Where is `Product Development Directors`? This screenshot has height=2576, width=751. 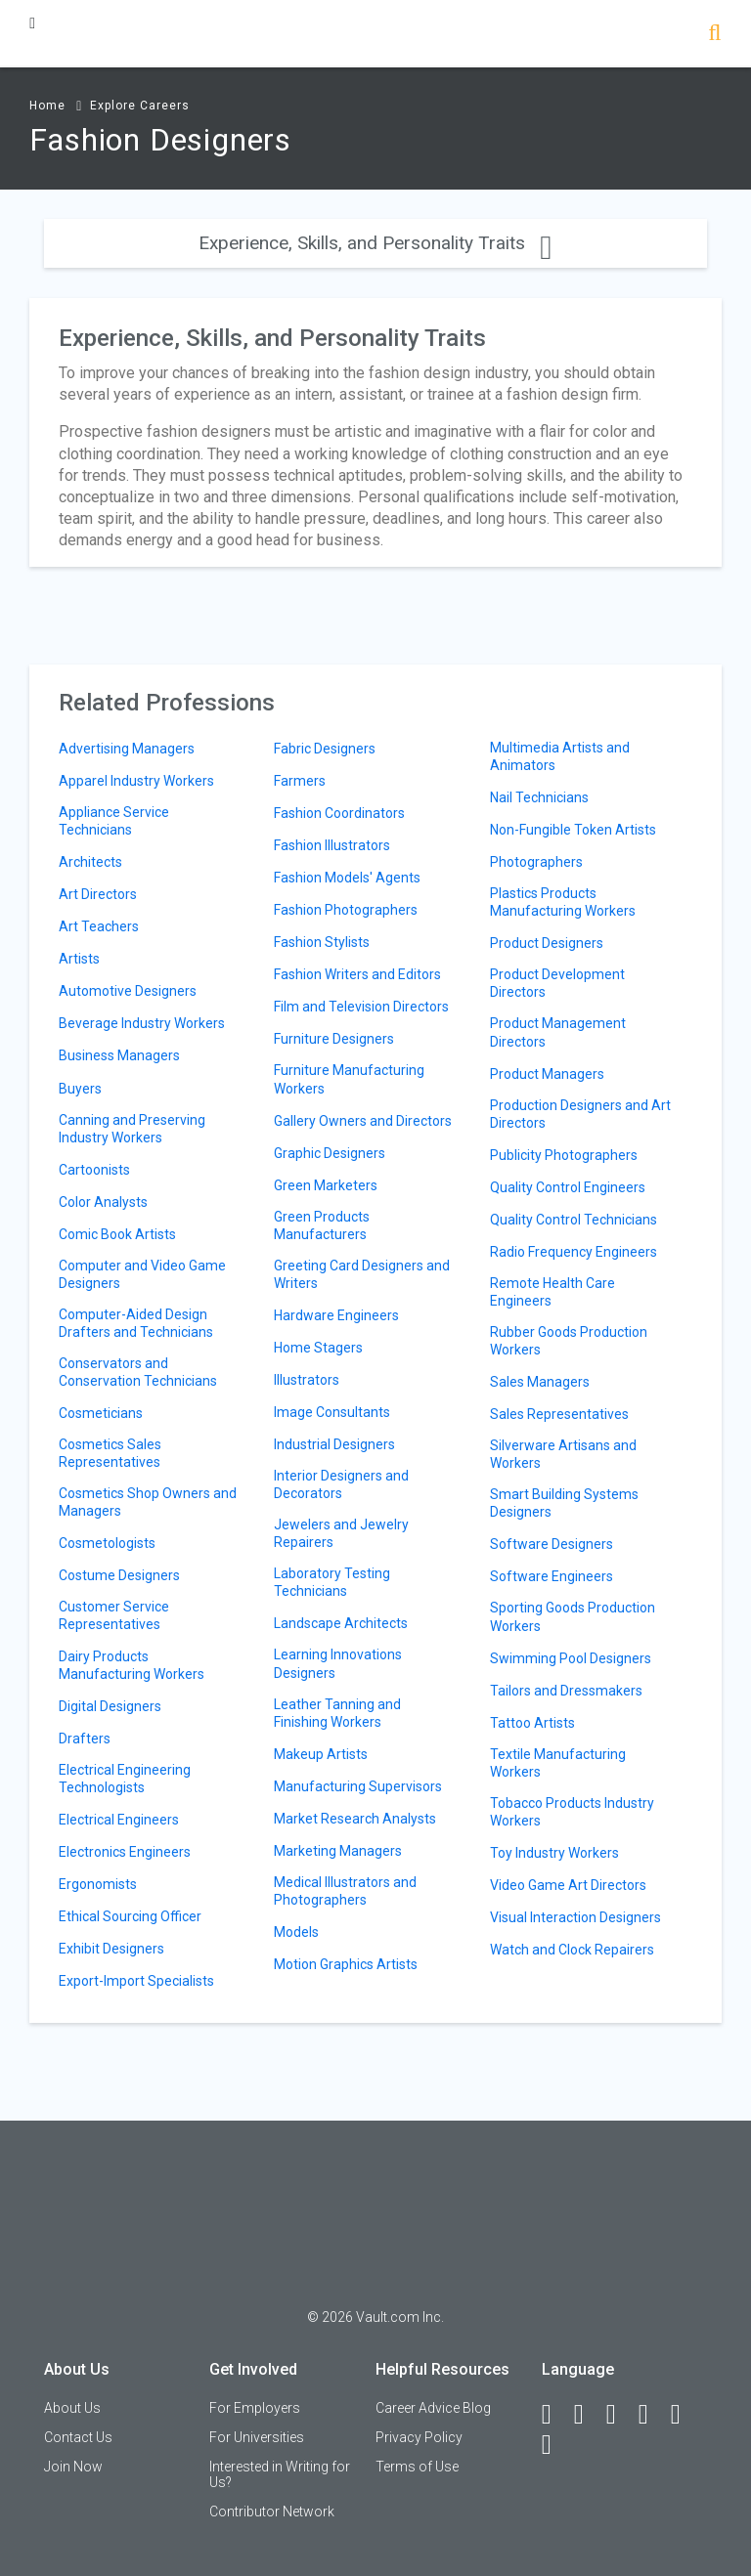 Product Development Directors is located at coordinates (557, 983).